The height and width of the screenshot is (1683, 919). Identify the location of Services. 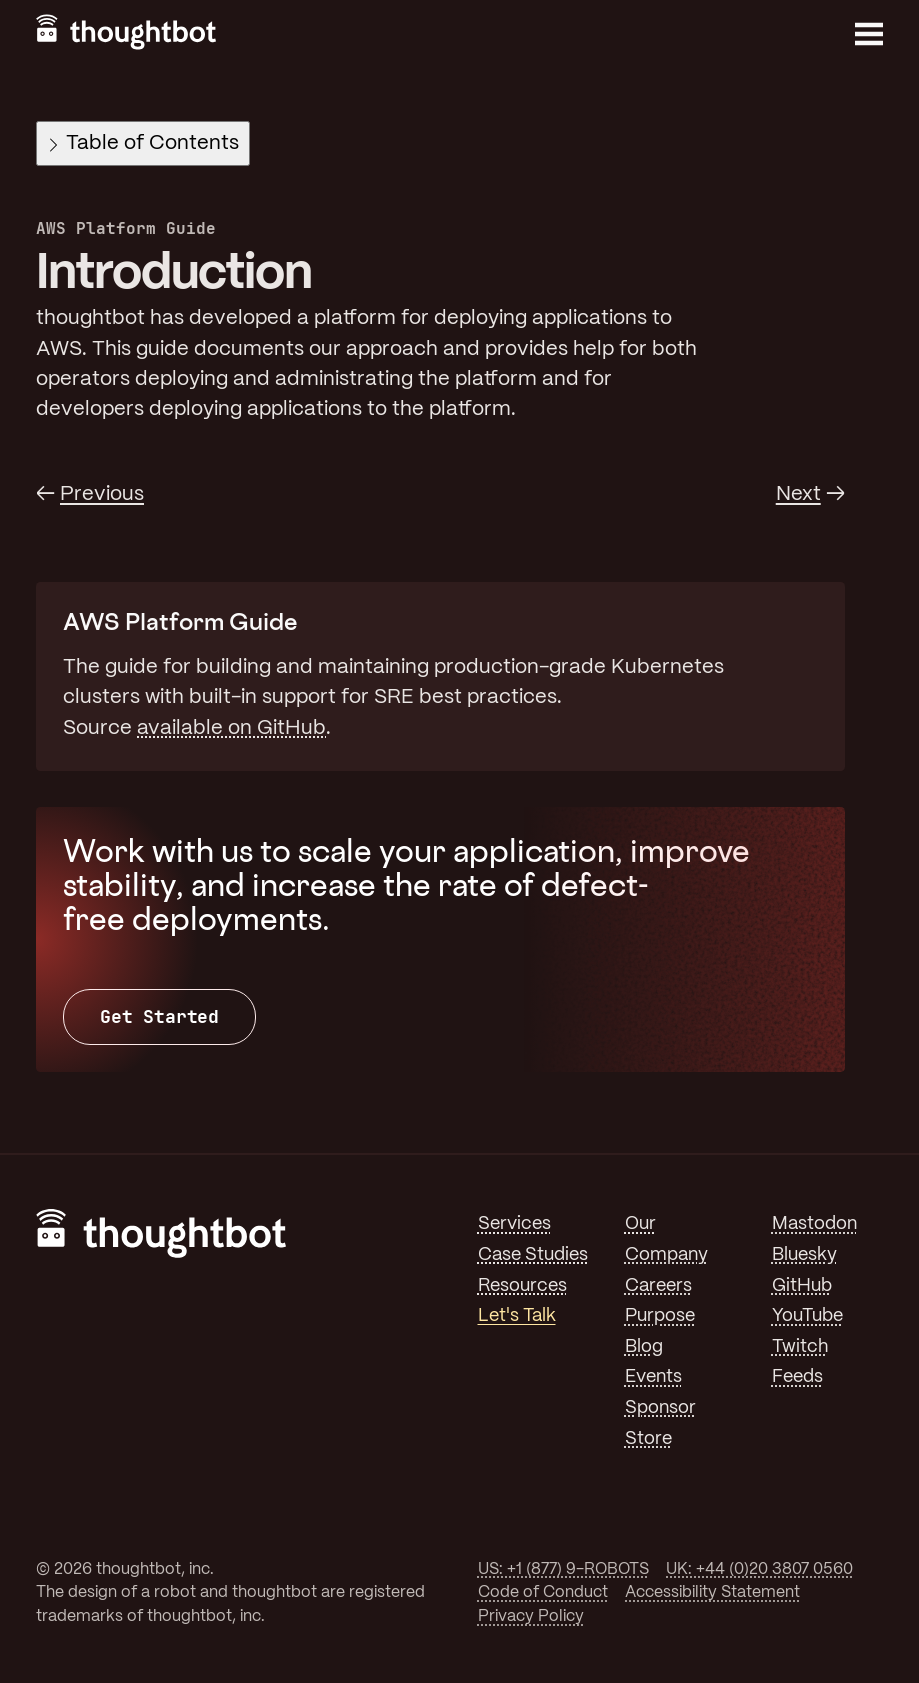
(514, 1224).